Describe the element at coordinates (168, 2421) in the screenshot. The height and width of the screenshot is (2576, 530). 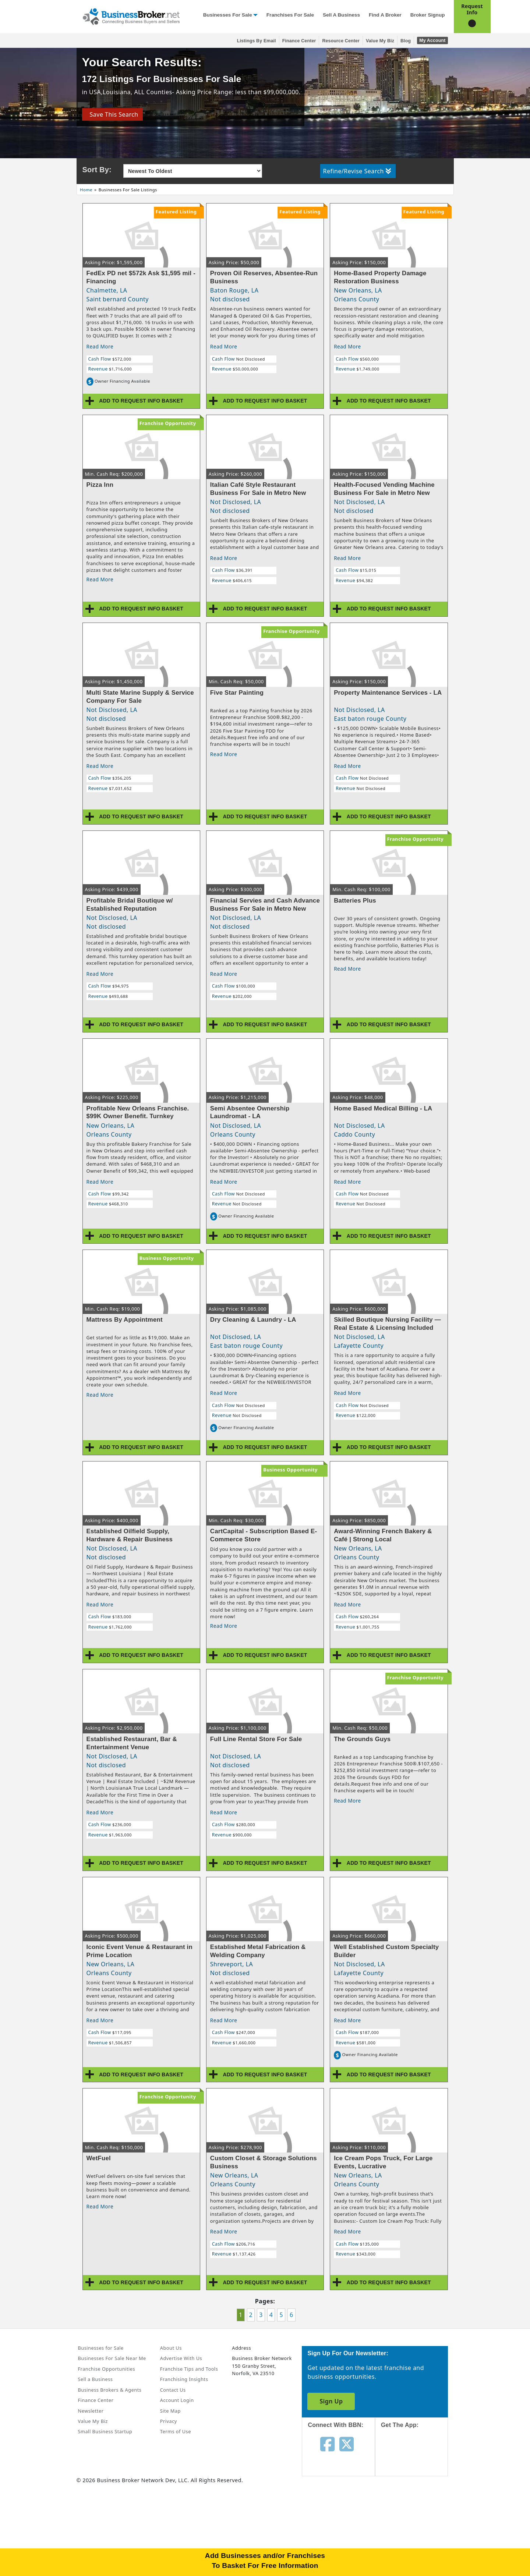
I see `Privacy` at that location.